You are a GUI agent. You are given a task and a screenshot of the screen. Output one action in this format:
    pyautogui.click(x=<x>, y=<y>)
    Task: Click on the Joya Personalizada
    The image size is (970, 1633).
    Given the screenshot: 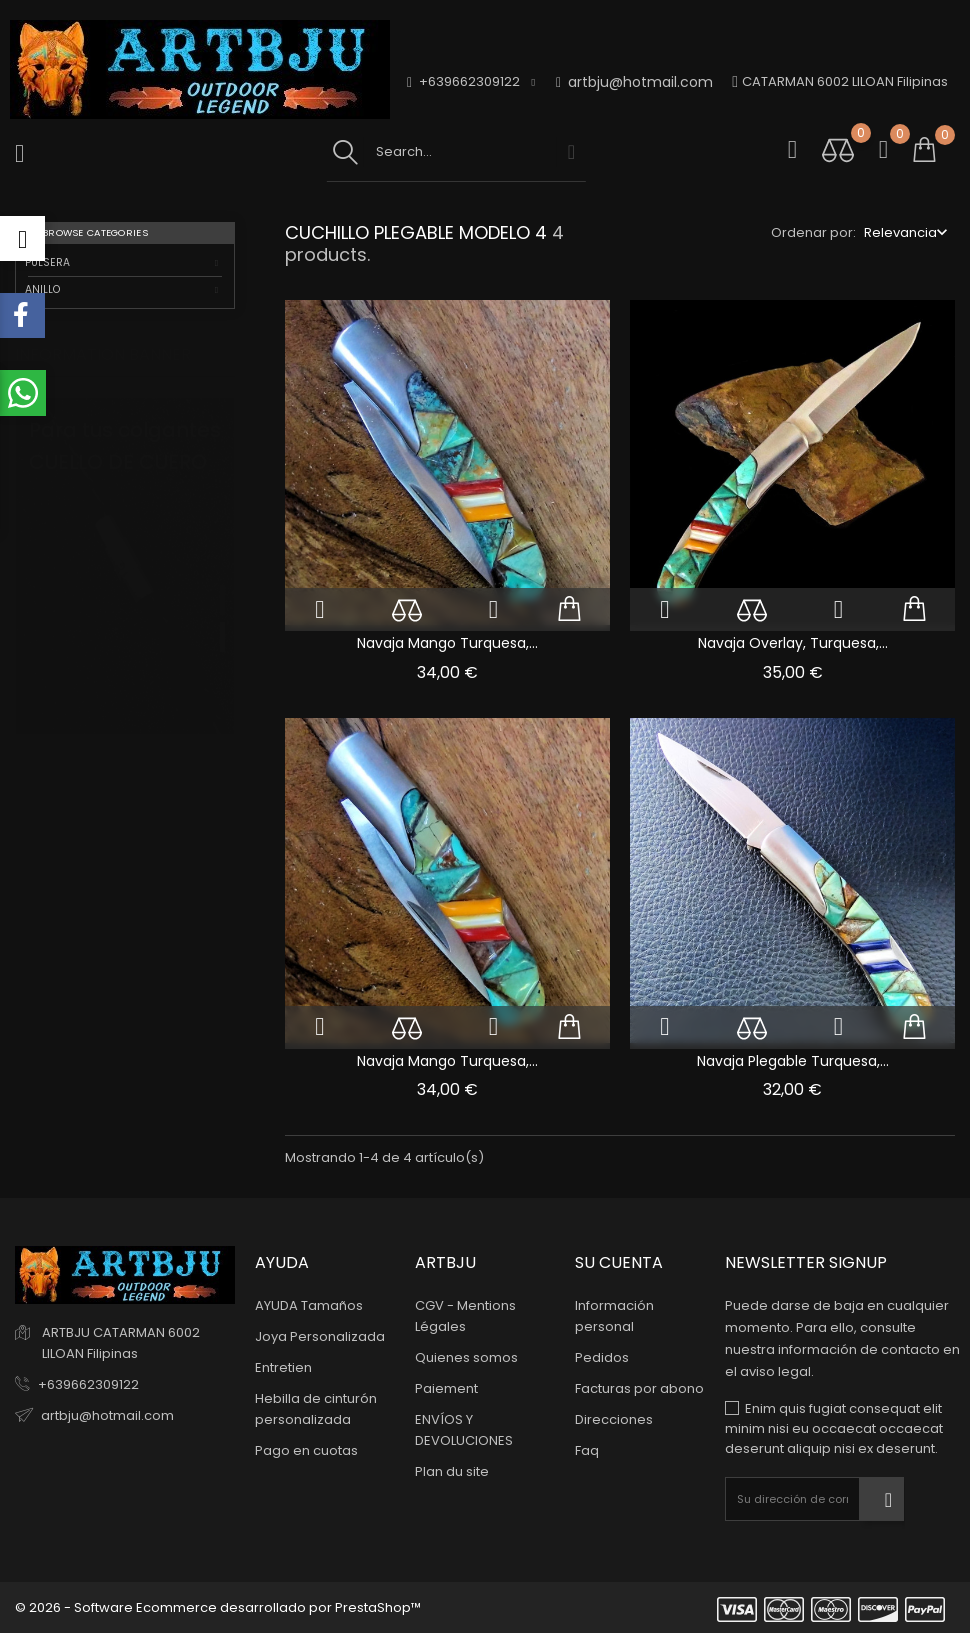 What is the action you would take?
    pyautogui.click(x=320, y=1336)
    